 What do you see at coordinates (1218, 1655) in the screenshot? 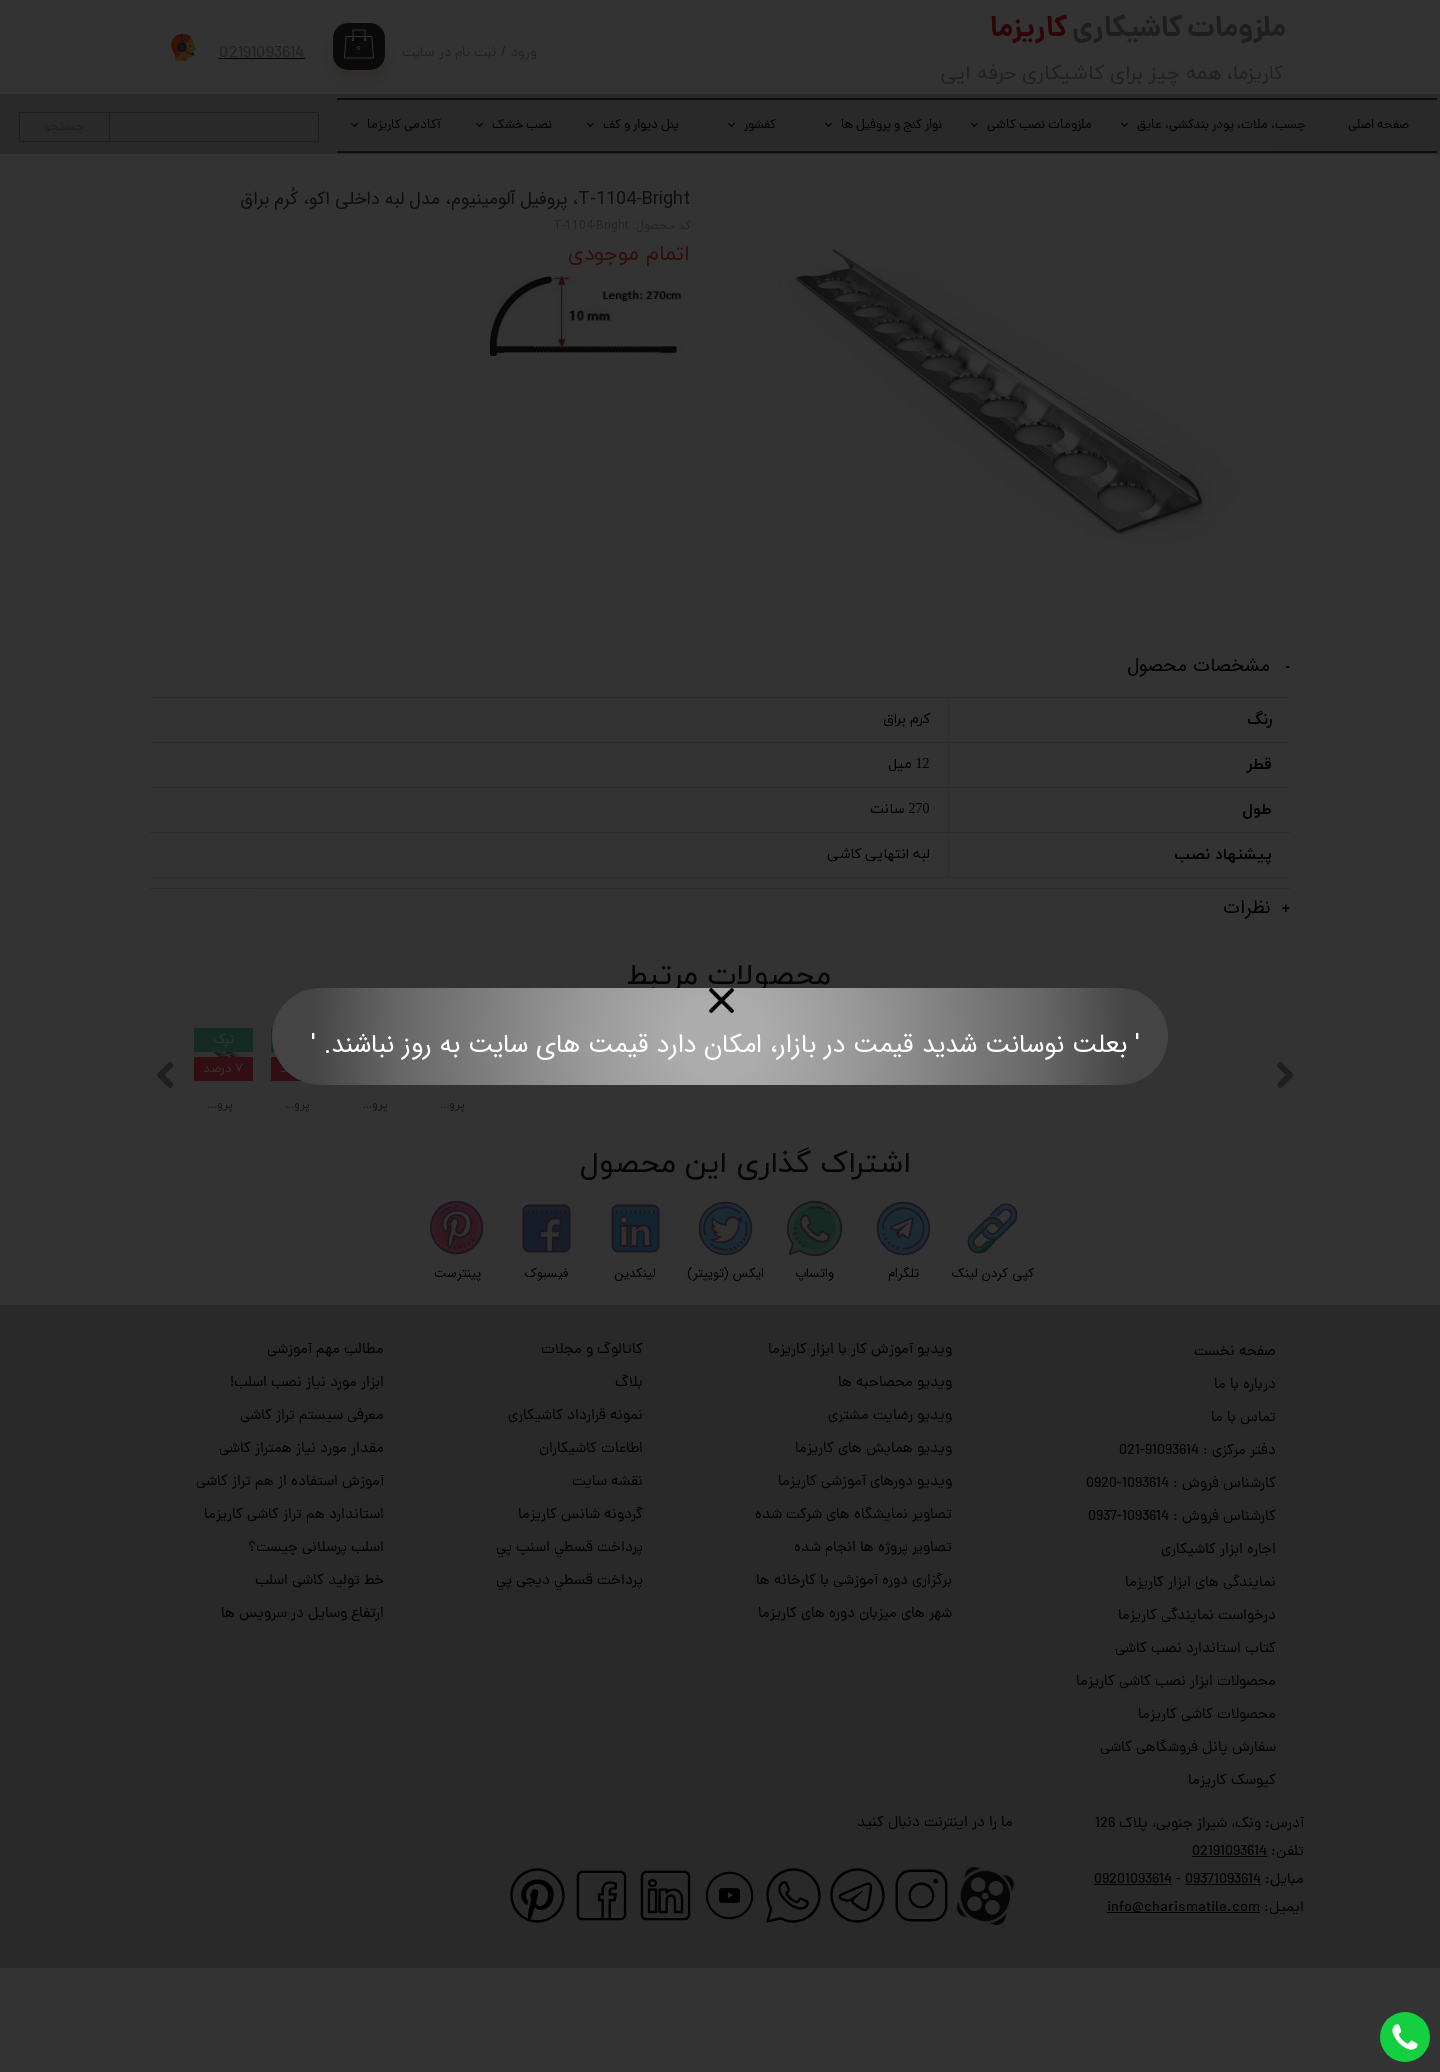
I see `اجاره ابزار کاشیکاری` at bounding box center [1218, 1655].